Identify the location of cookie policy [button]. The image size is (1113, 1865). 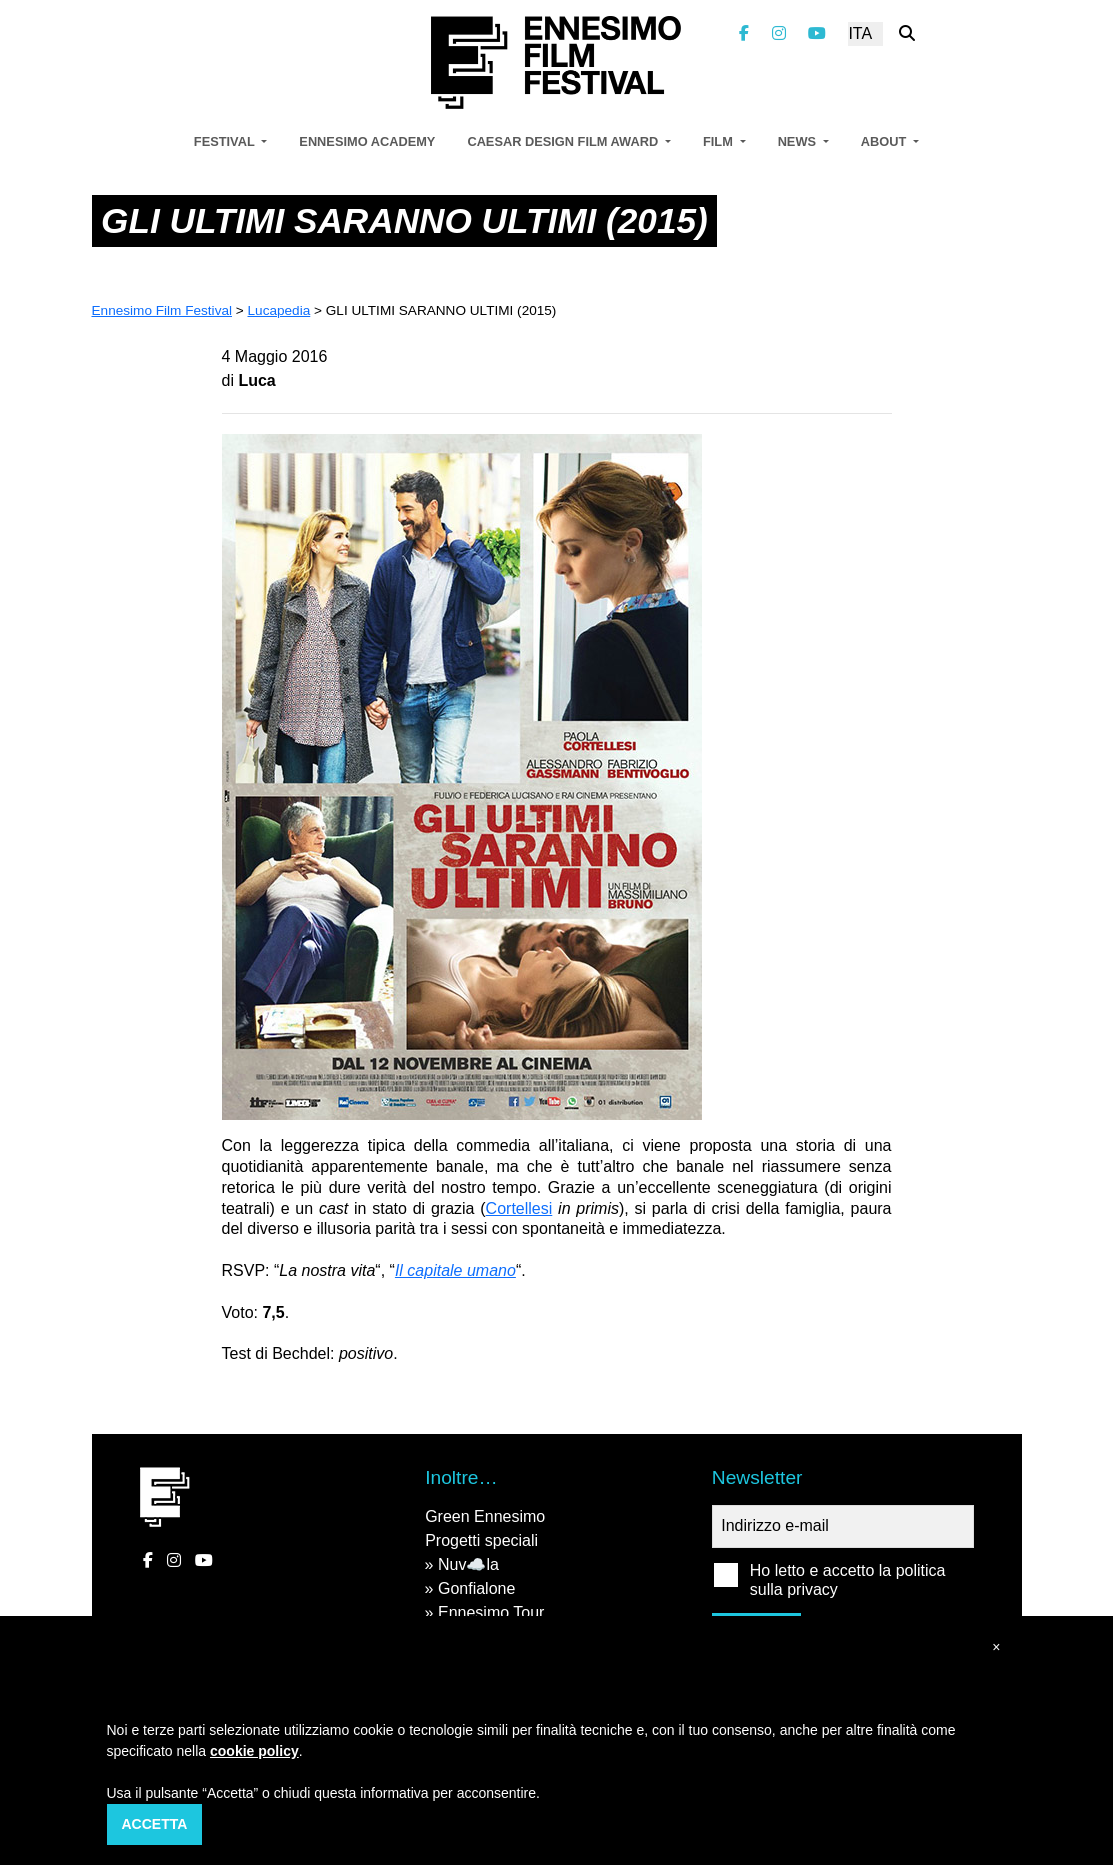
(254, 1751).